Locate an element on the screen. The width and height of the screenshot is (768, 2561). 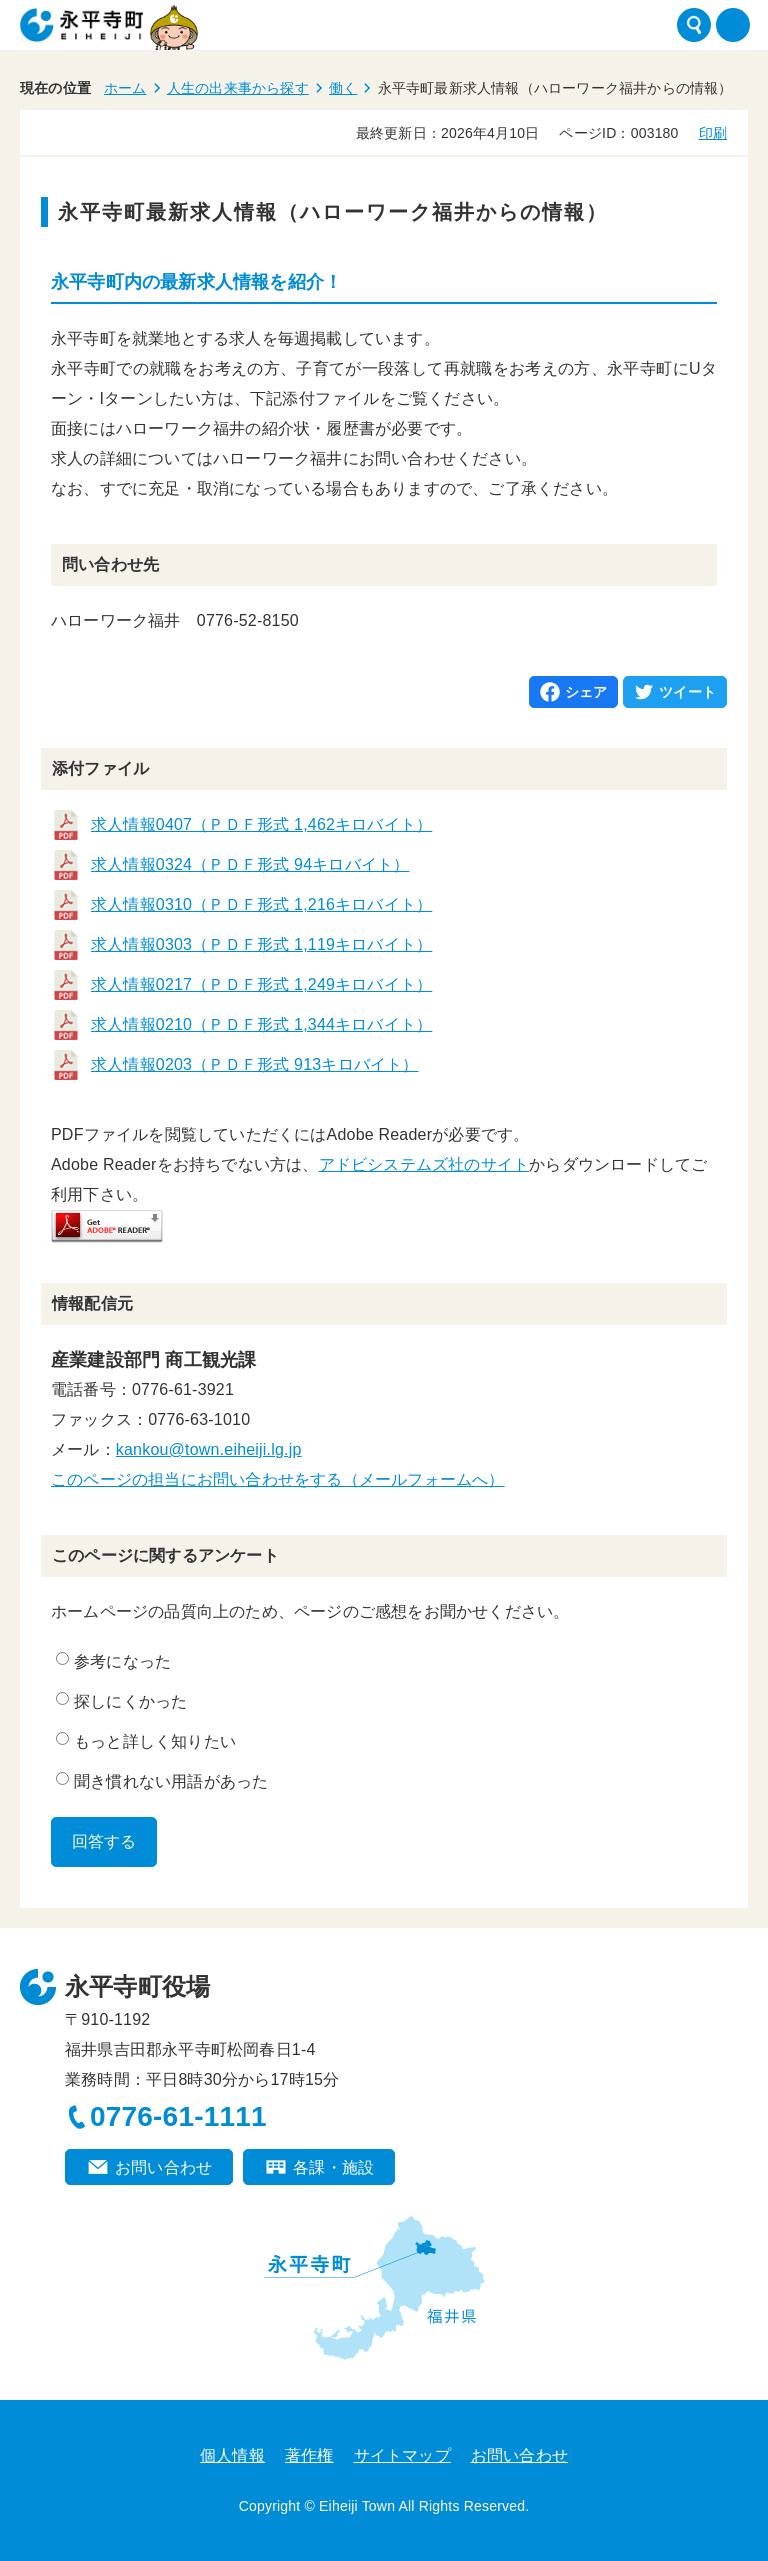
印刷 is located at coordinates (713, 133).